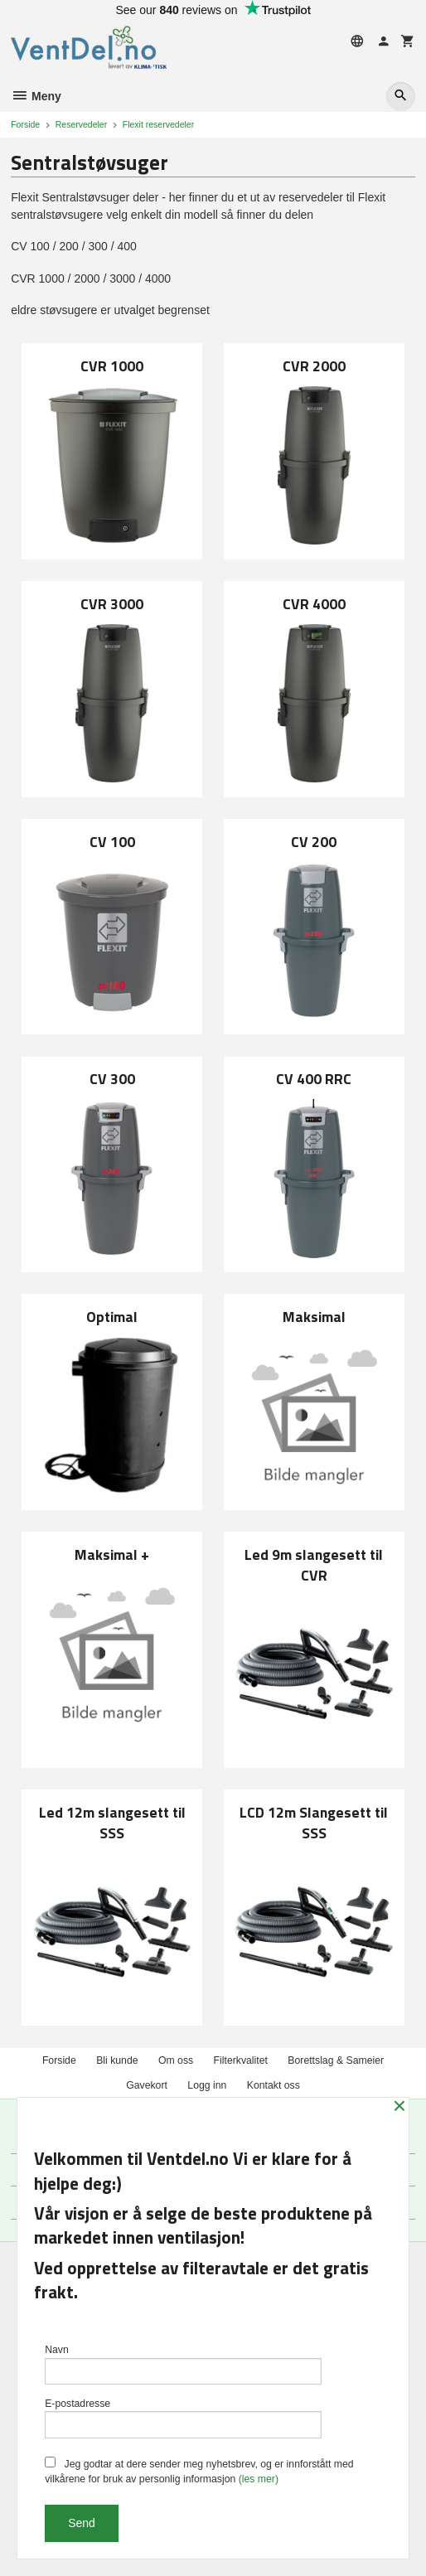 This screenshot has width=426, height=2576. I want to click on Kontakt oss, so click(273, 2085).